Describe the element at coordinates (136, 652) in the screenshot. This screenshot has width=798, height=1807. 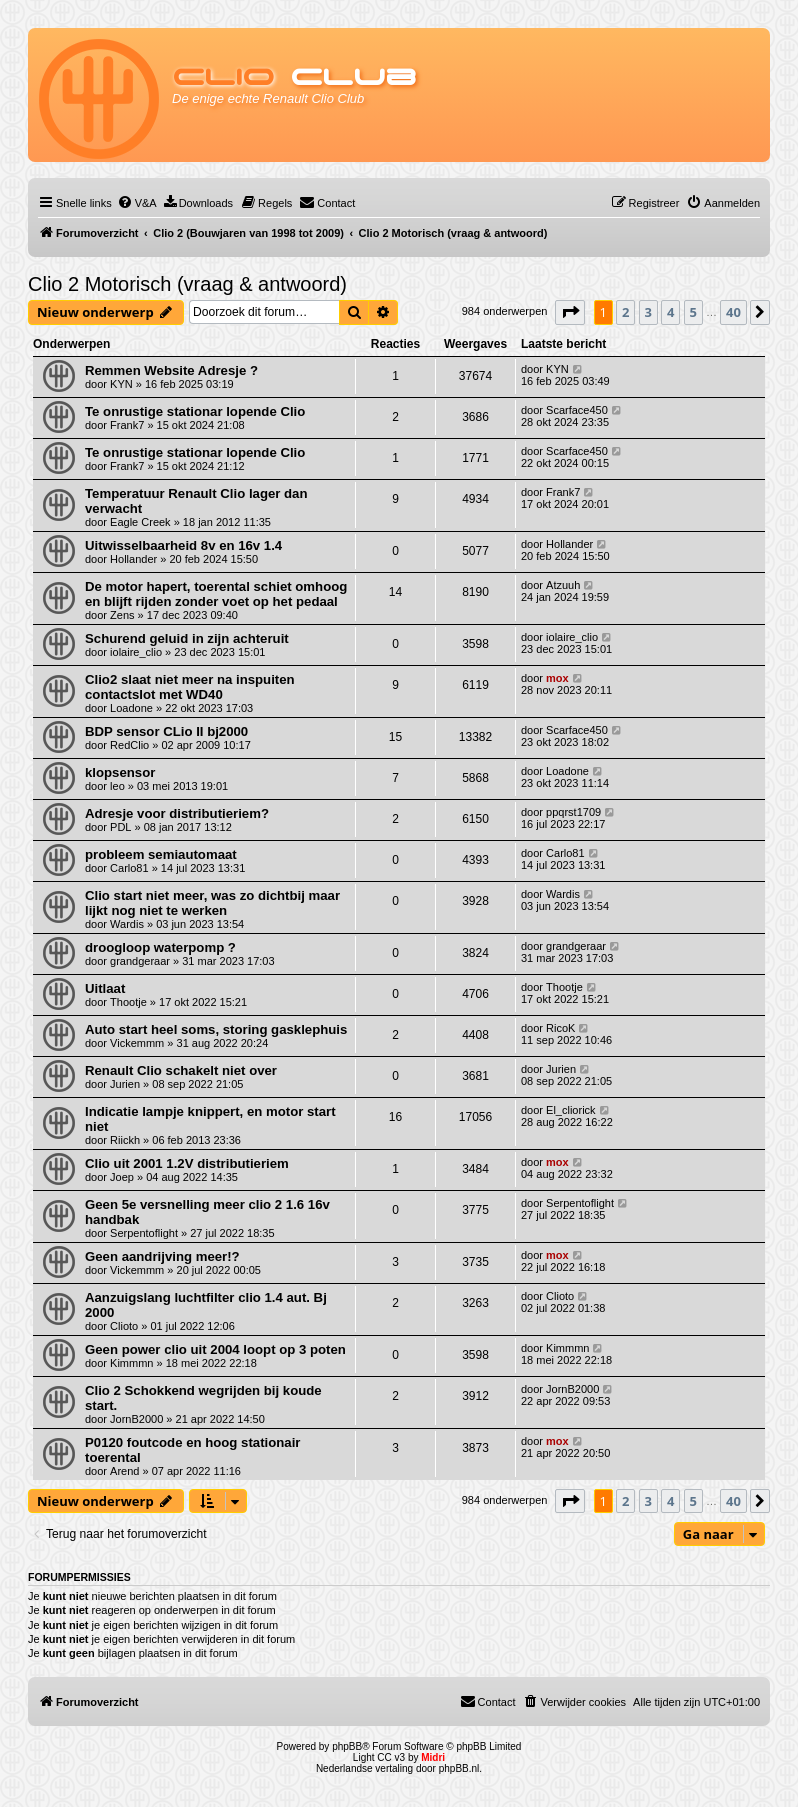
I see `iolaire_clio` at that location.